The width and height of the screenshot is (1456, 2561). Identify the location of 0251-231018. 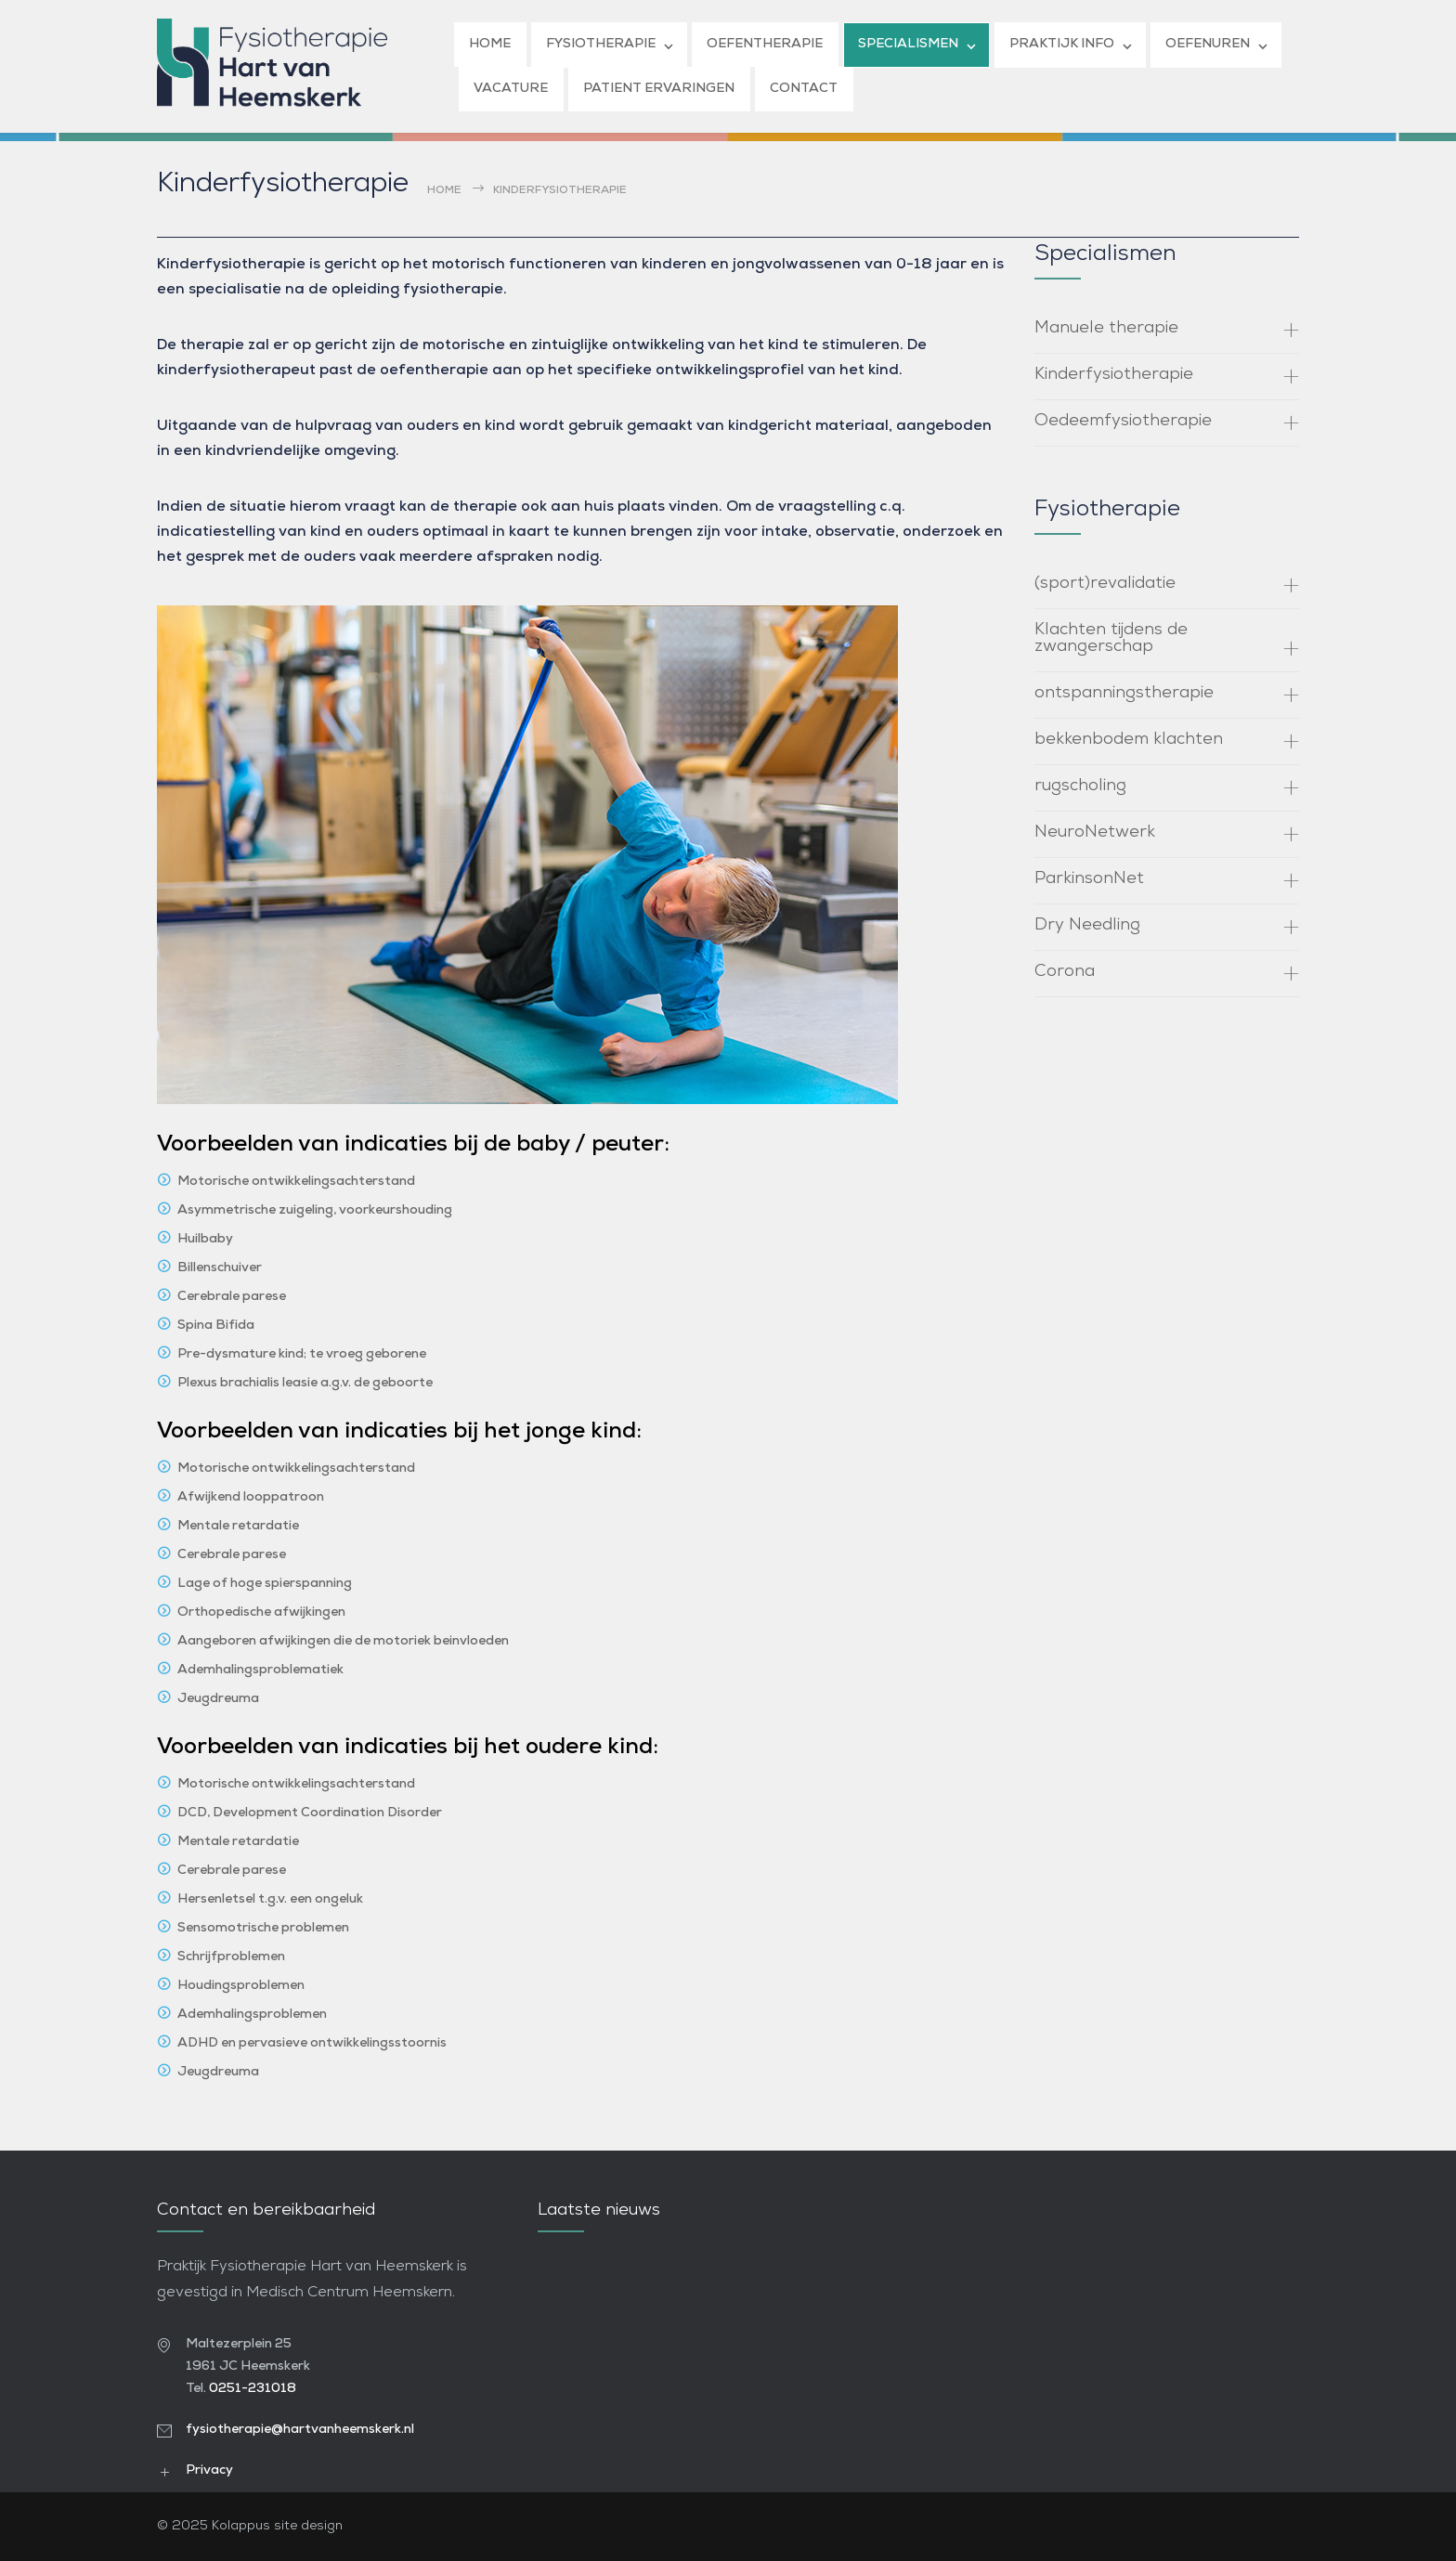
(252, 2389).